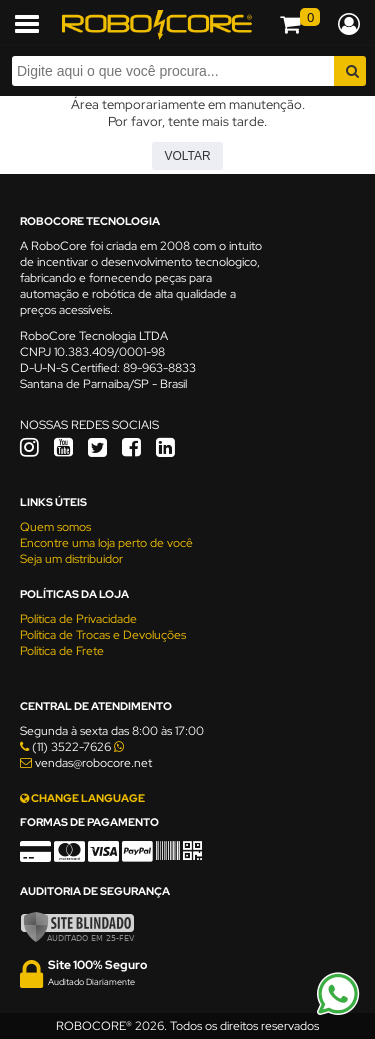 This screenshot has height=1039, width=375. What do you see at coordinates (82, 798) in the screenshot?
I see `CHANGE LANGUAGE` at bounding box center [82, 798].